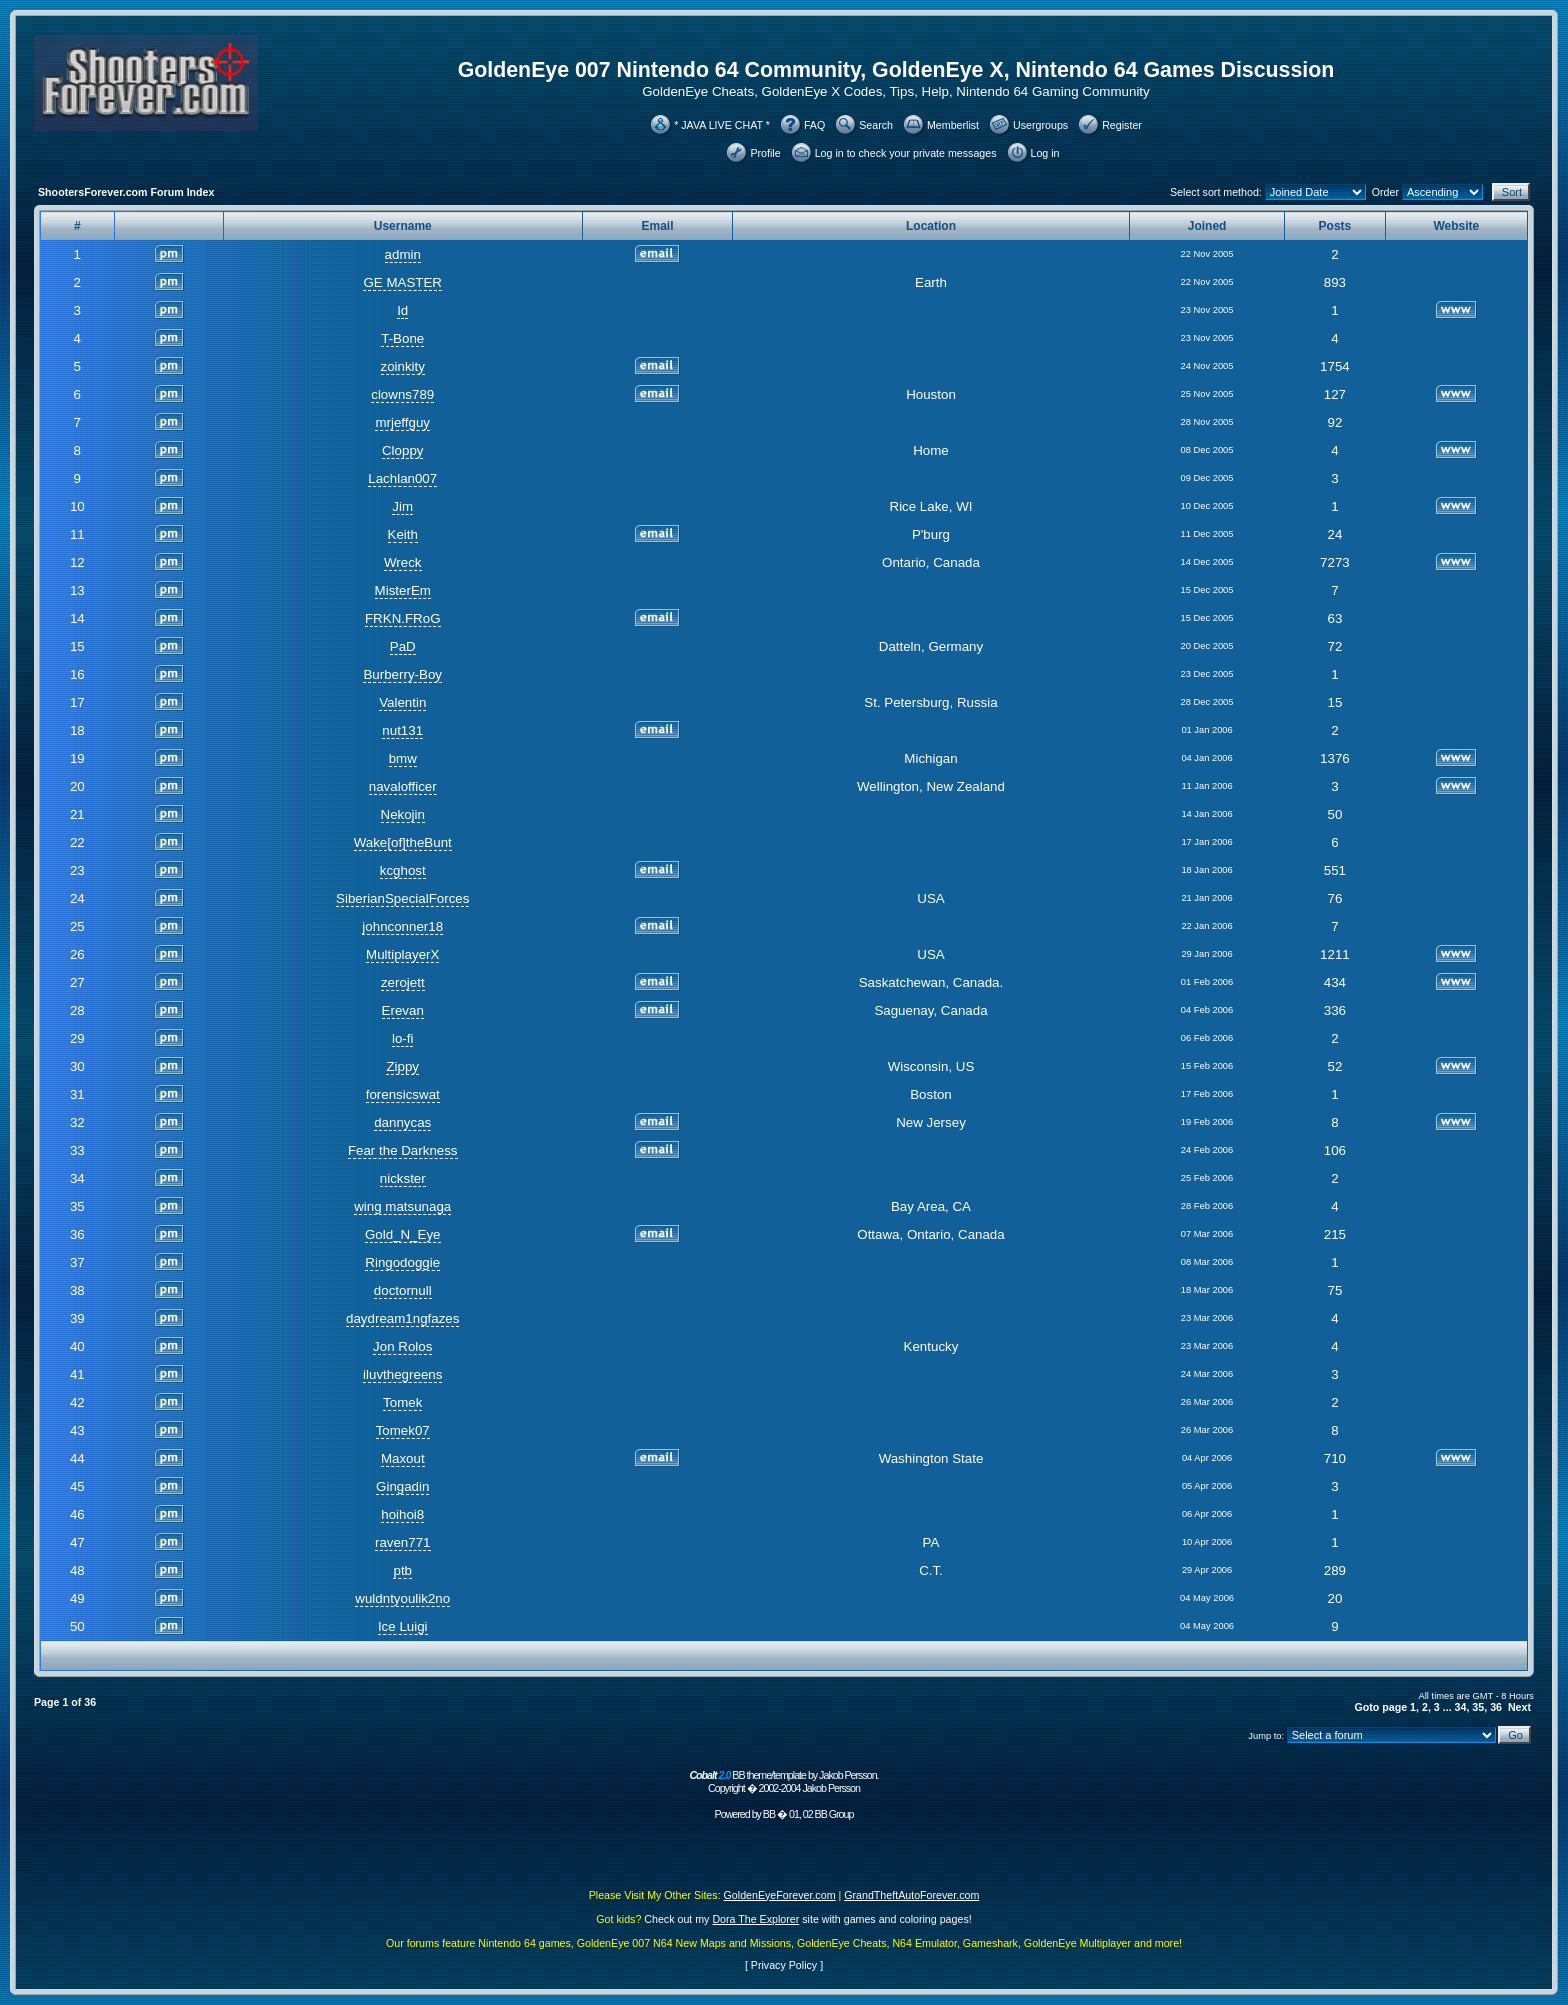 This screenshot has width=1568, height=2005. What do you see at coordinates (765, 153) in the screenshot?
I see `Profile` at bounding box center [765, 153].